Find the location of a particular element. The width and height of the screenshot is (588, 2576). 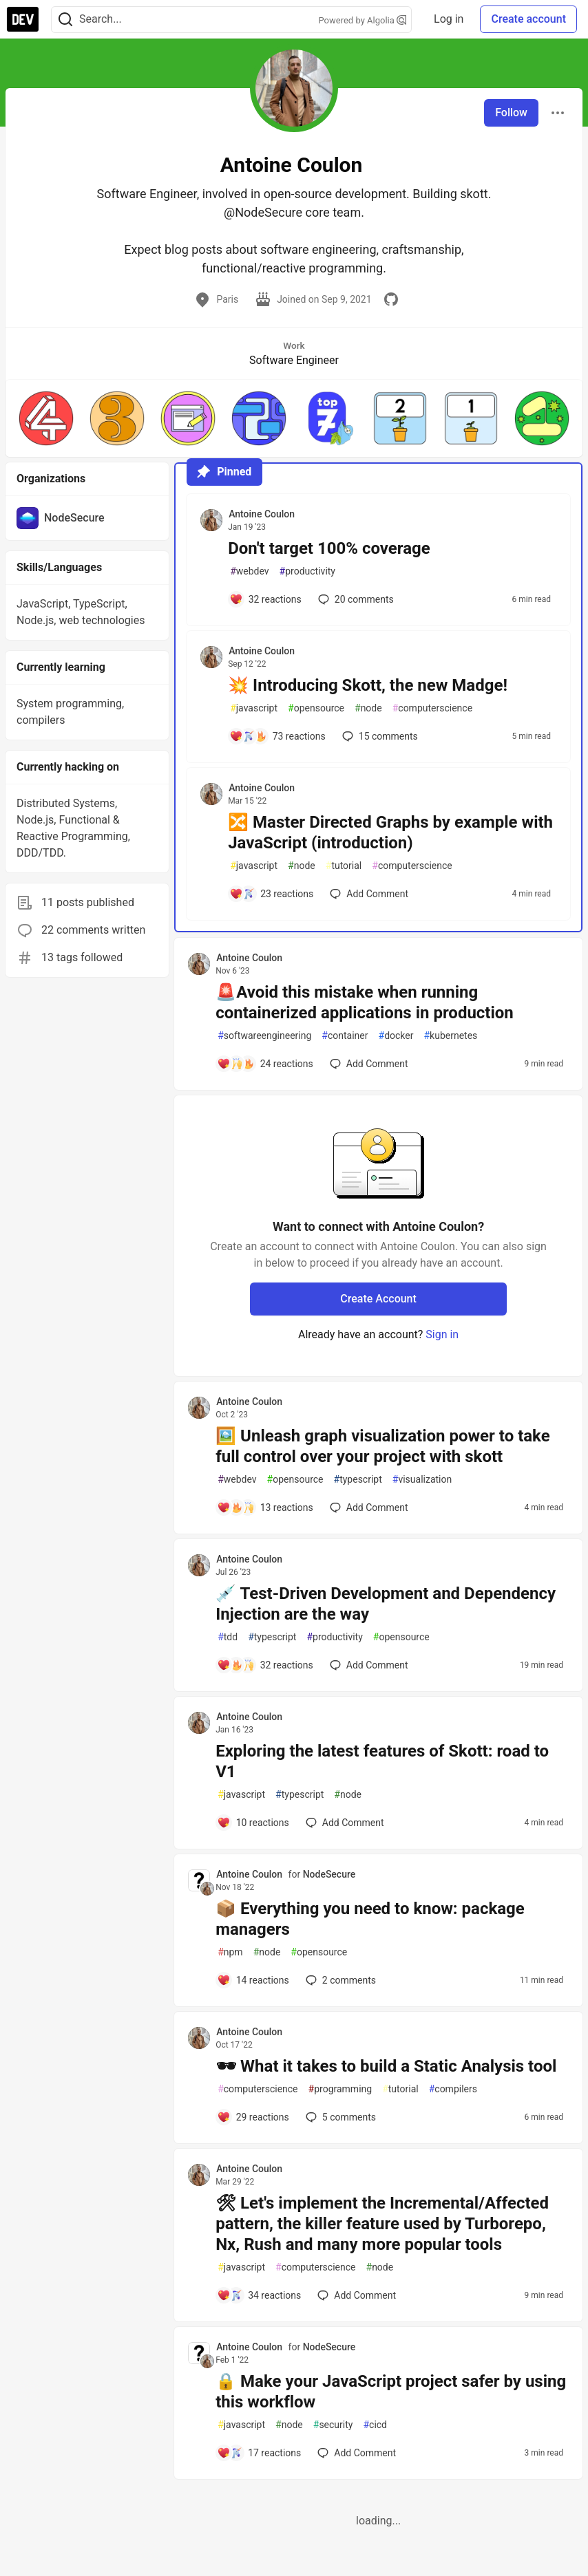

Create account is located at coordinates (528, 18).